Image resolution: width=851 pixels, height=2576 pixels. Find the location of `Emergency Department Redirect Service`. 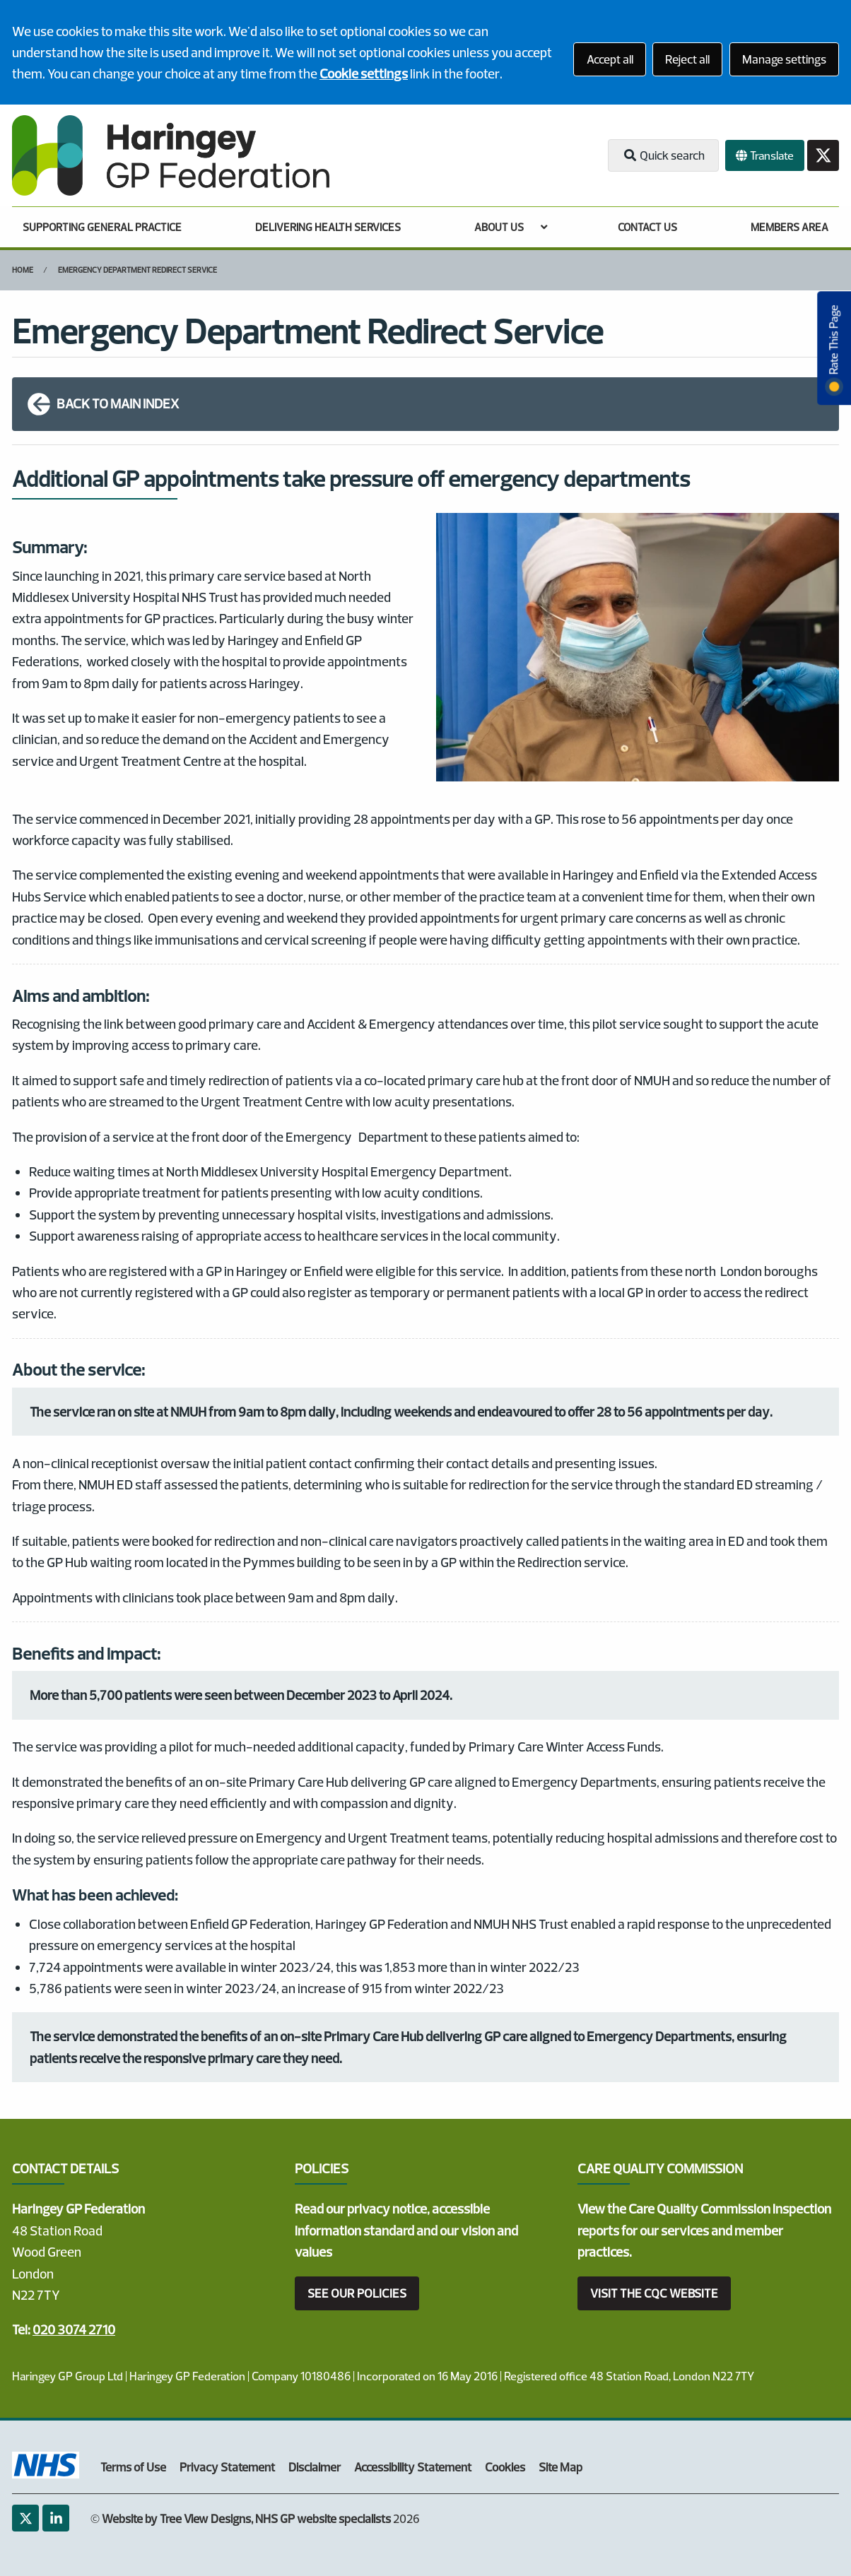

Emergency Department Redirect Service is located at coordinates (137, 270).